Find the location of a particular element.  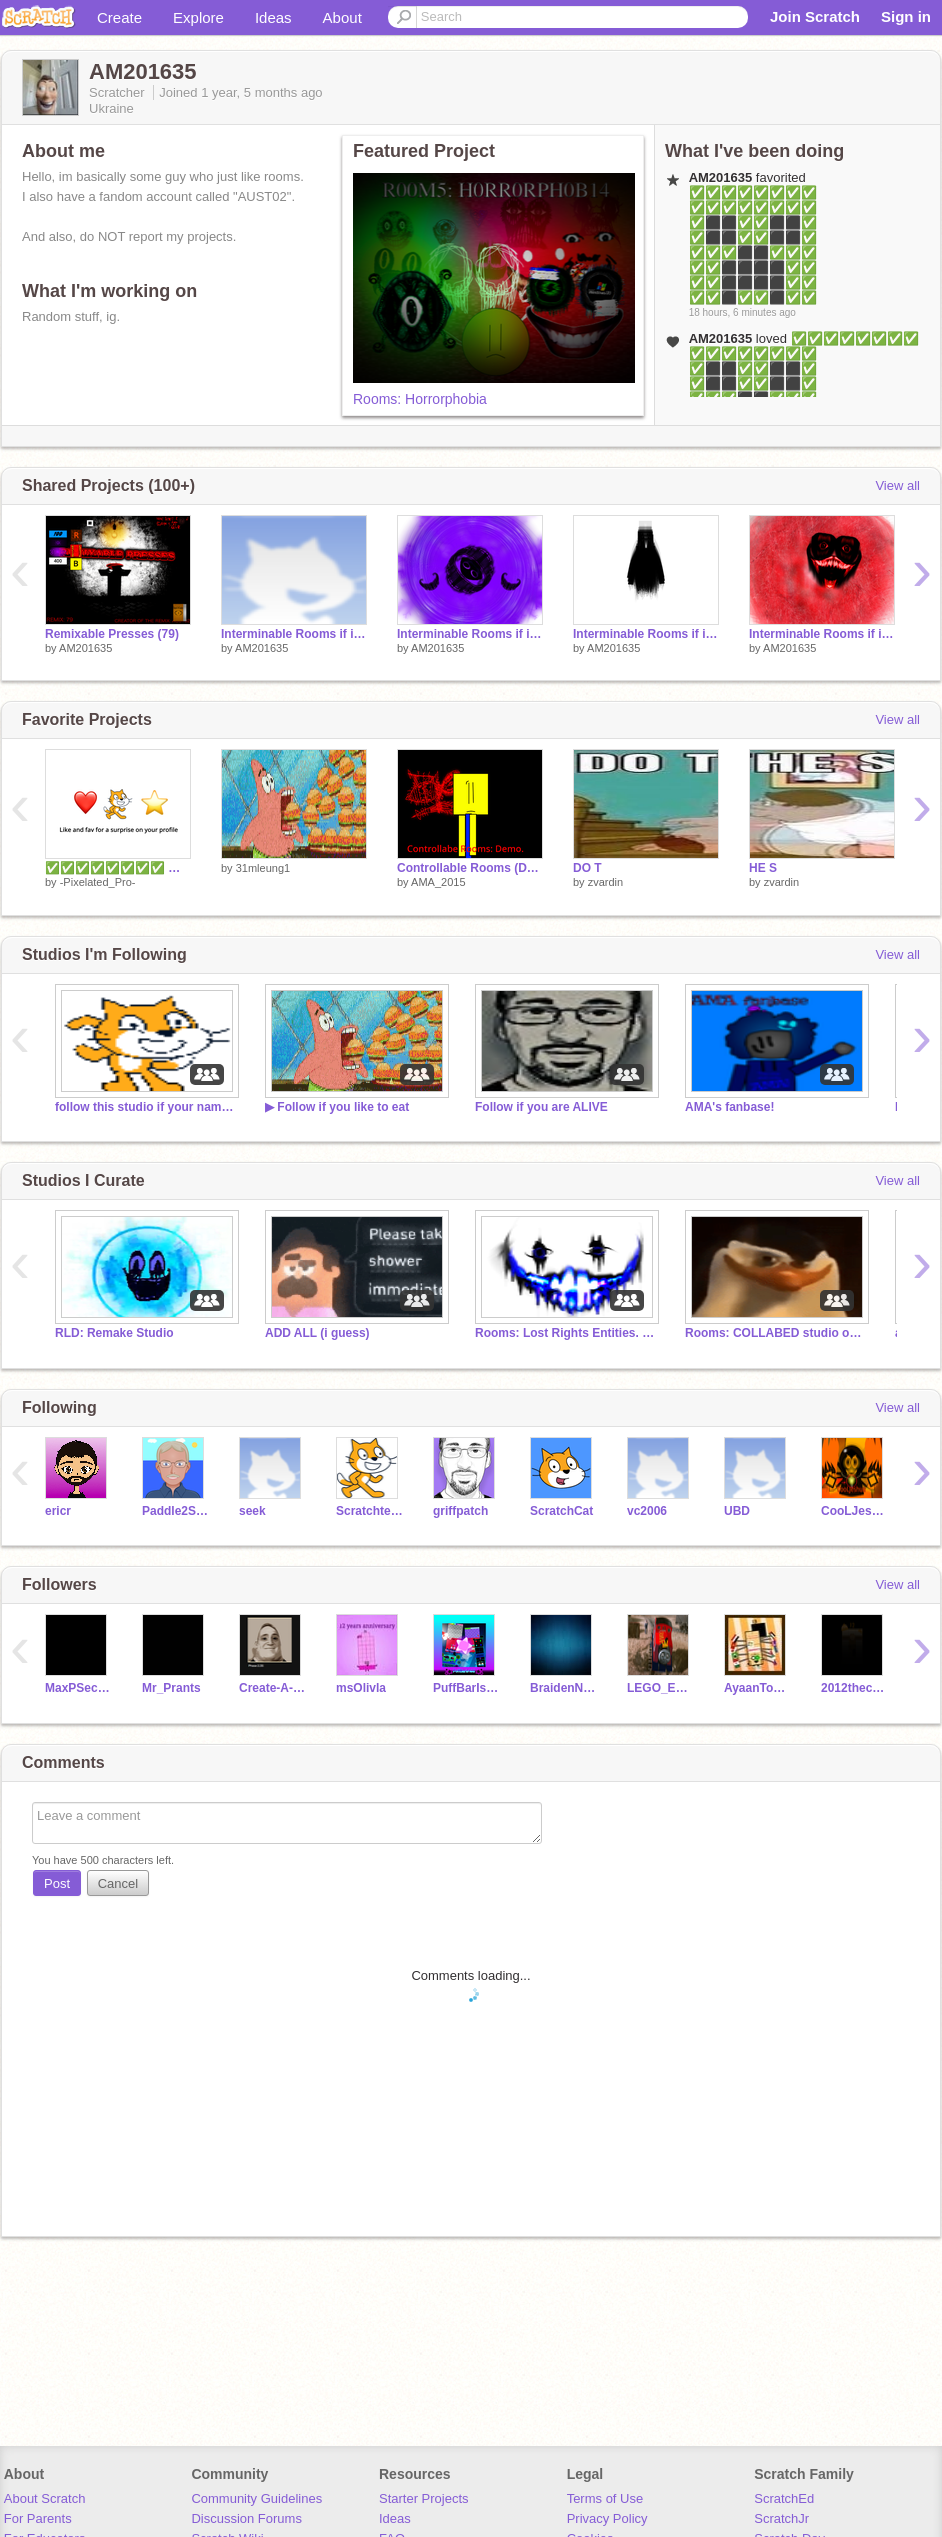

AM201635 is located at coordinates (85, 648).